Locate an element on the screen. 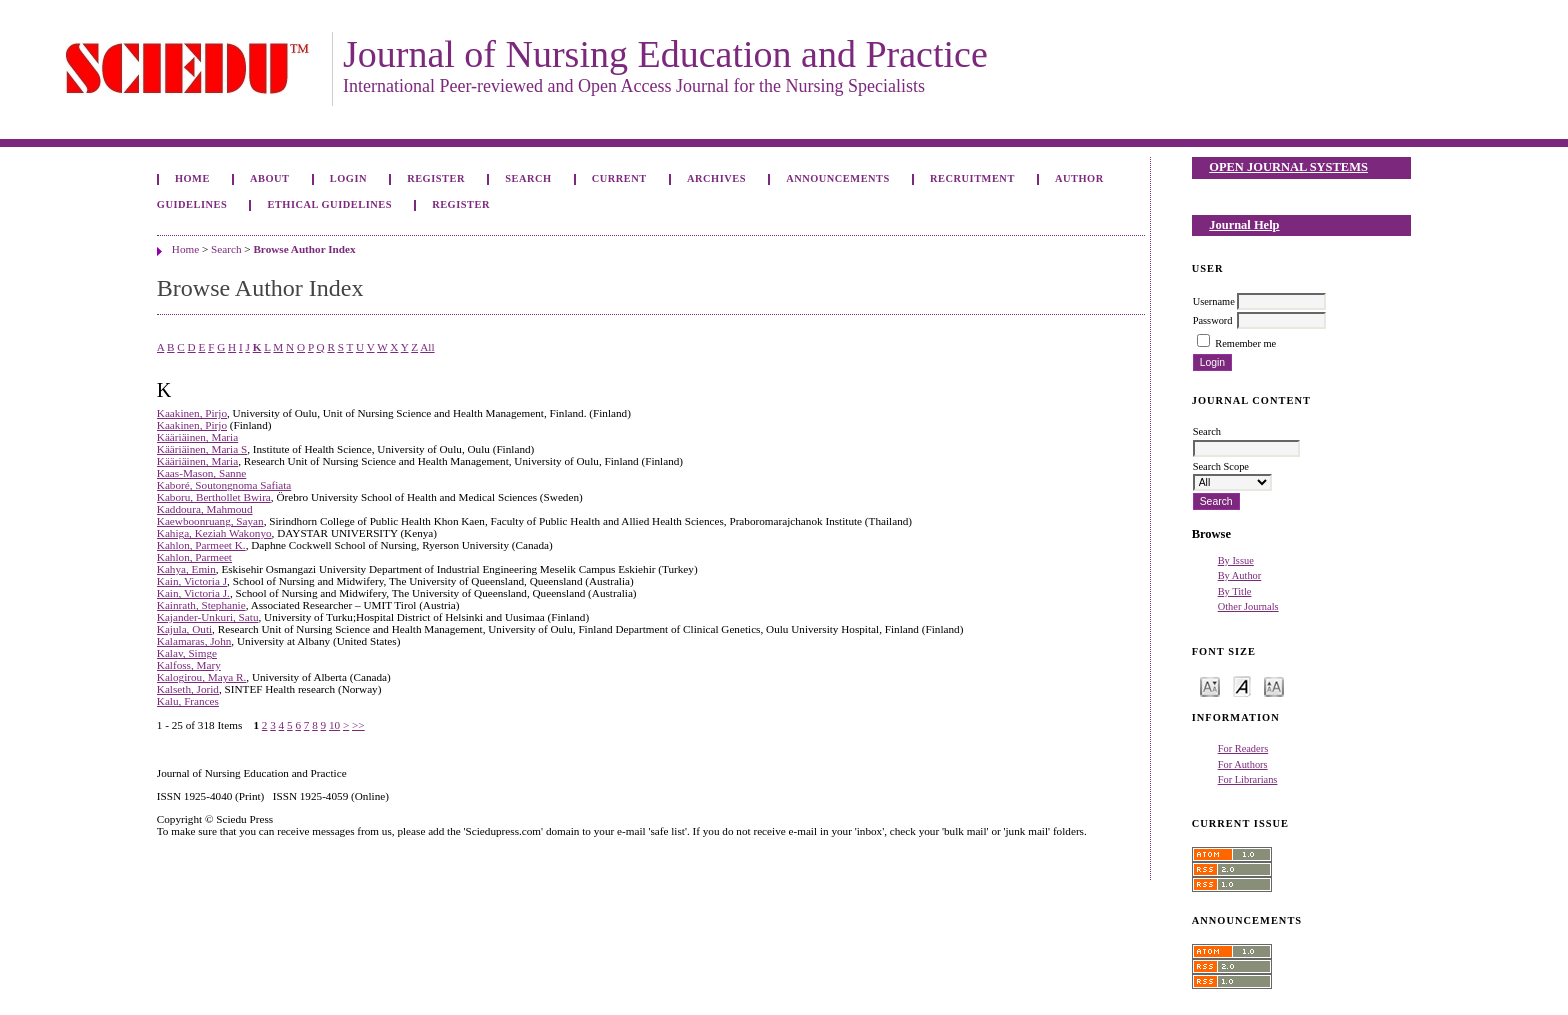 The width and height of the screenshot is (1568, 1015). Kajula, Outi is located at coordinates (184, 629).